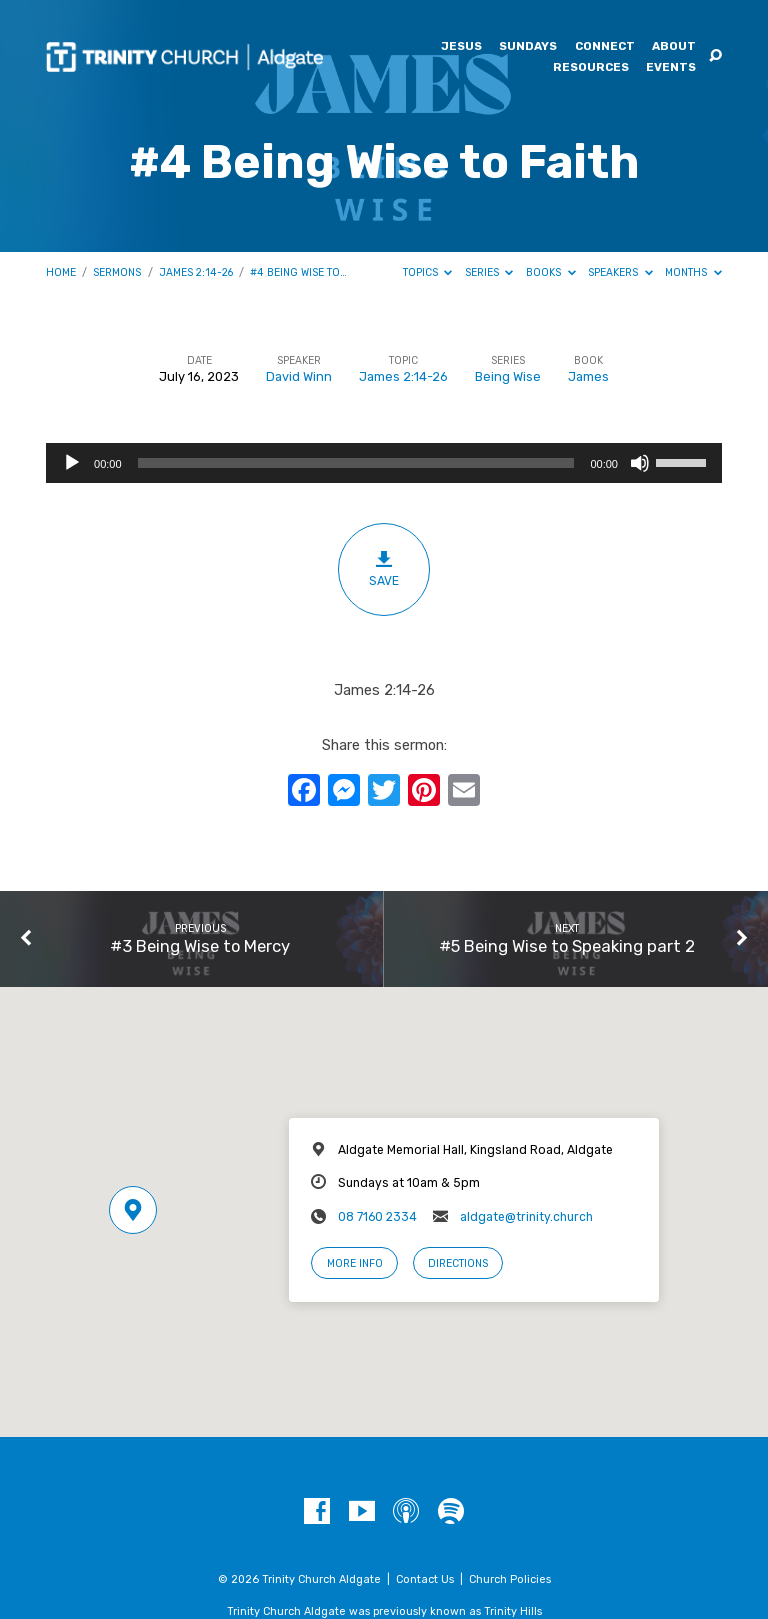 This screenshot has width=768, height=1619. Describe the element at coordinates (61, 272) in the screenshot. I see `Home` at that location.